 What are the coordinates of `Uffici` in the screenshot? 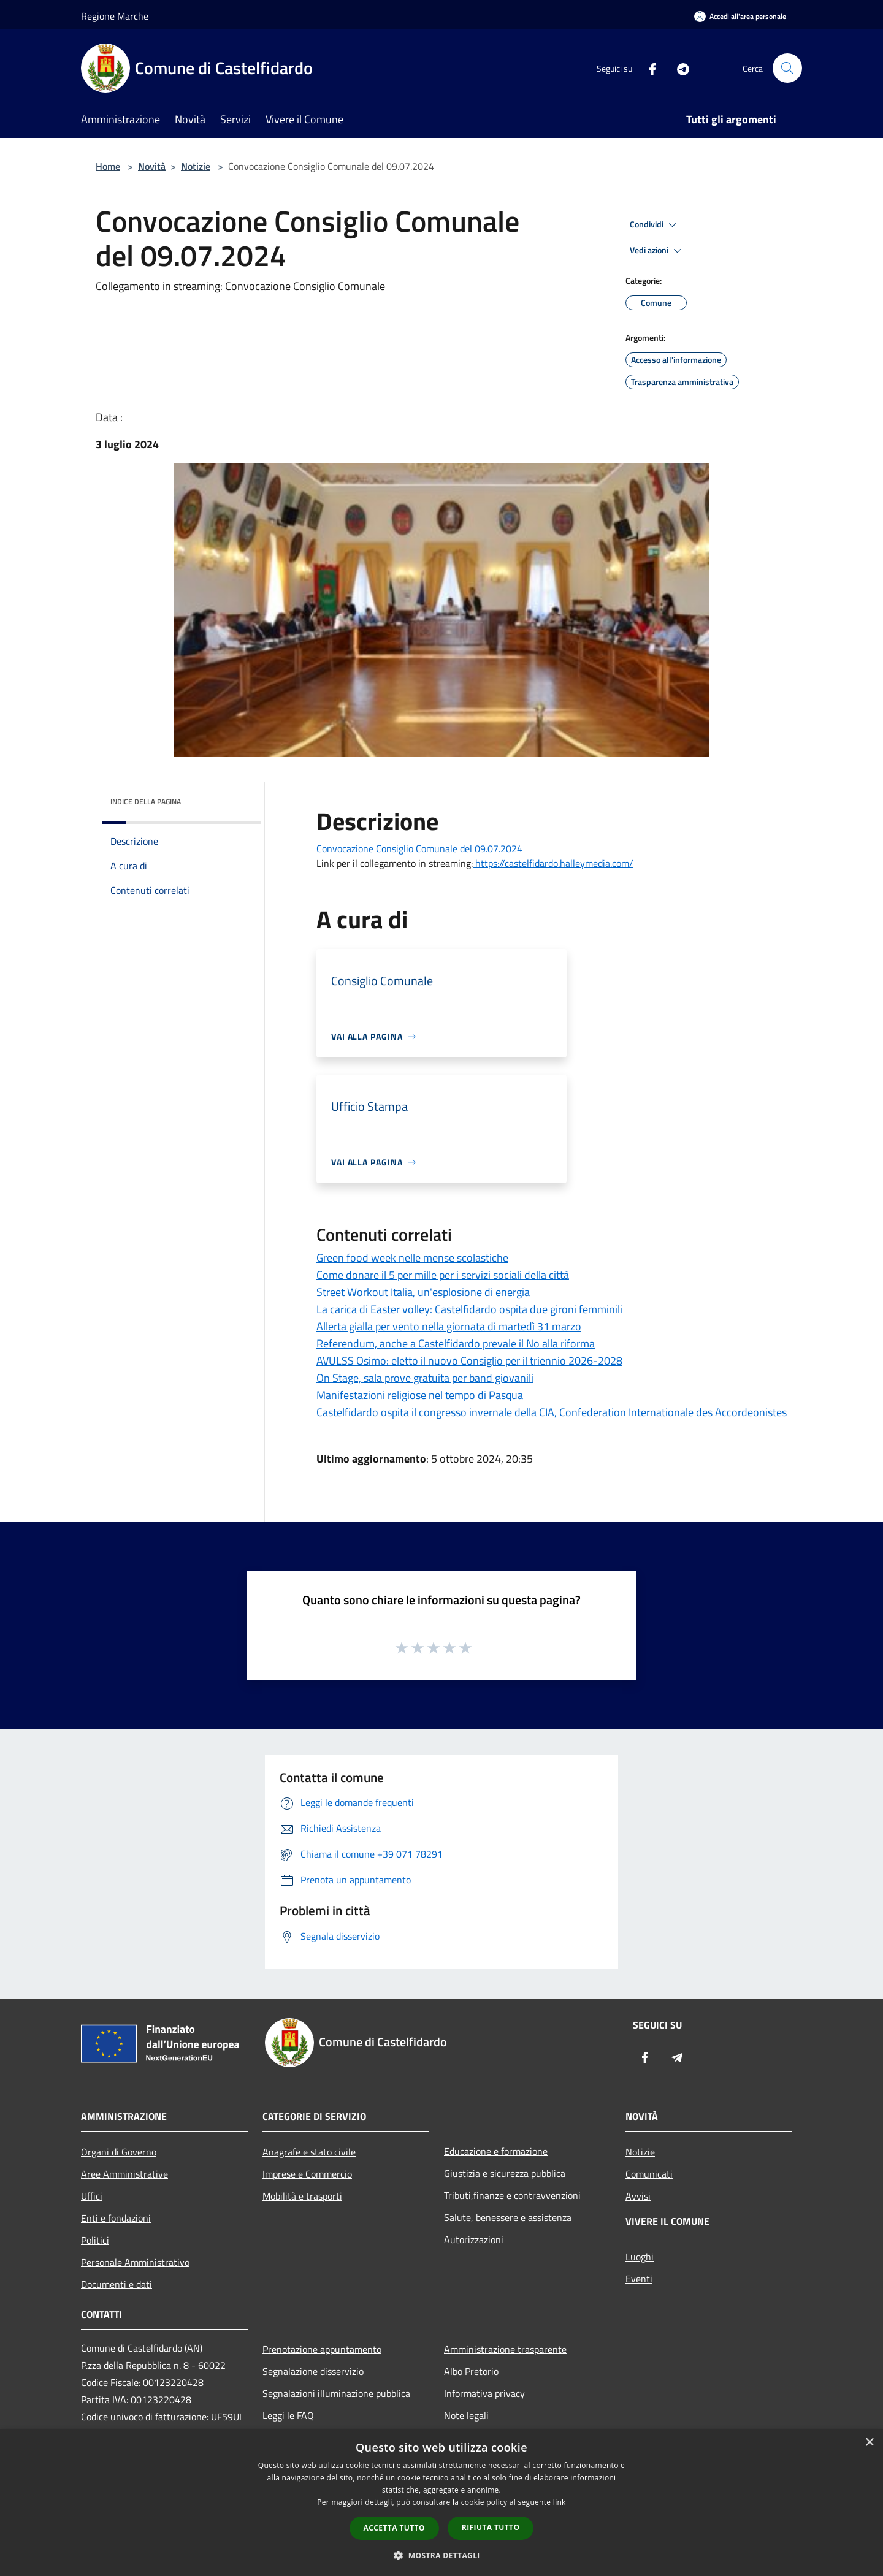 It's located at (91, 2196).